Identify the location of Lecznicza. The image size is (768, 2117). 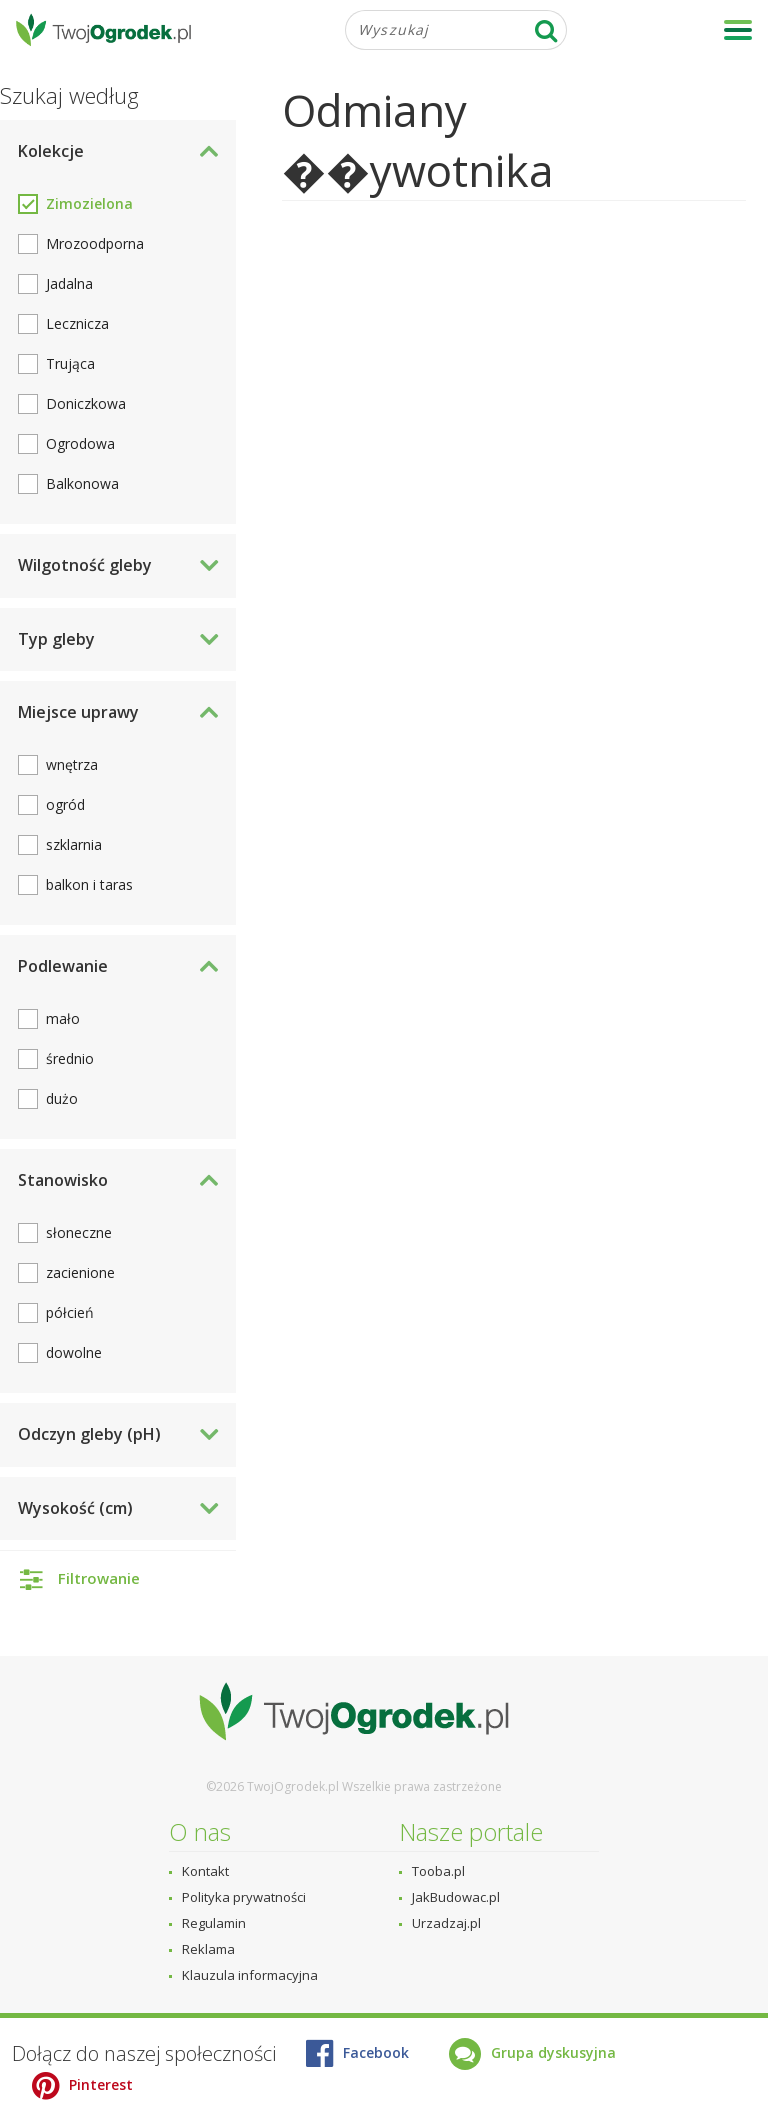
(77, 323).